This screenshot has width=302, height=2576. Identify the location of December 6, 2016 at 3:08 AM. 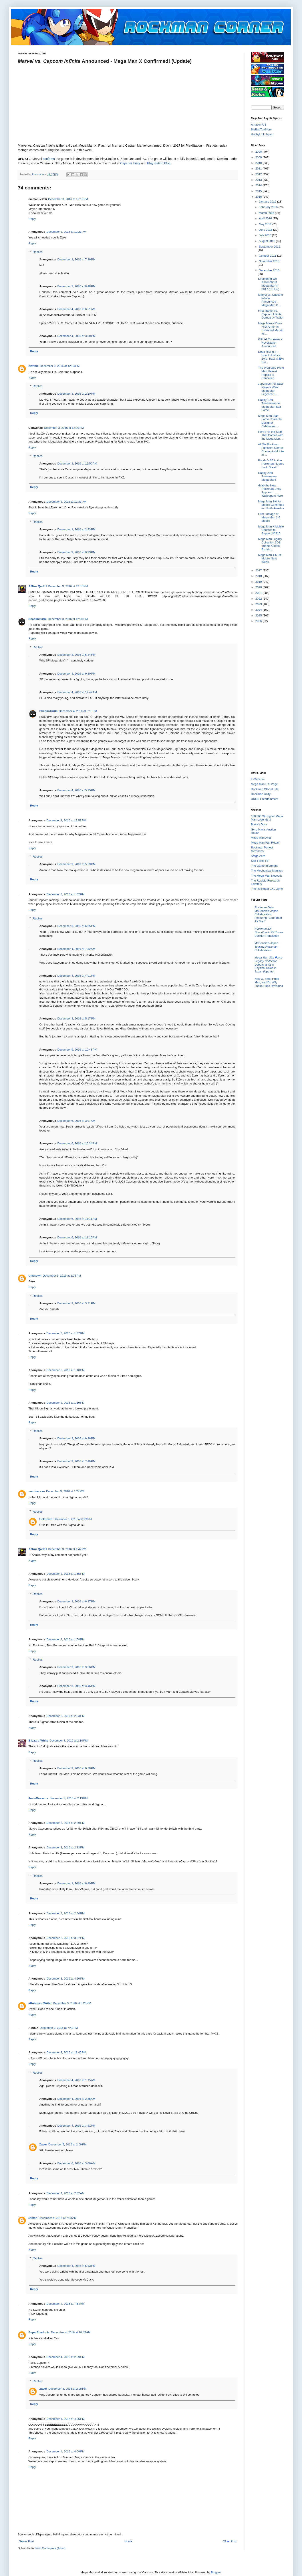
(76, 2163).